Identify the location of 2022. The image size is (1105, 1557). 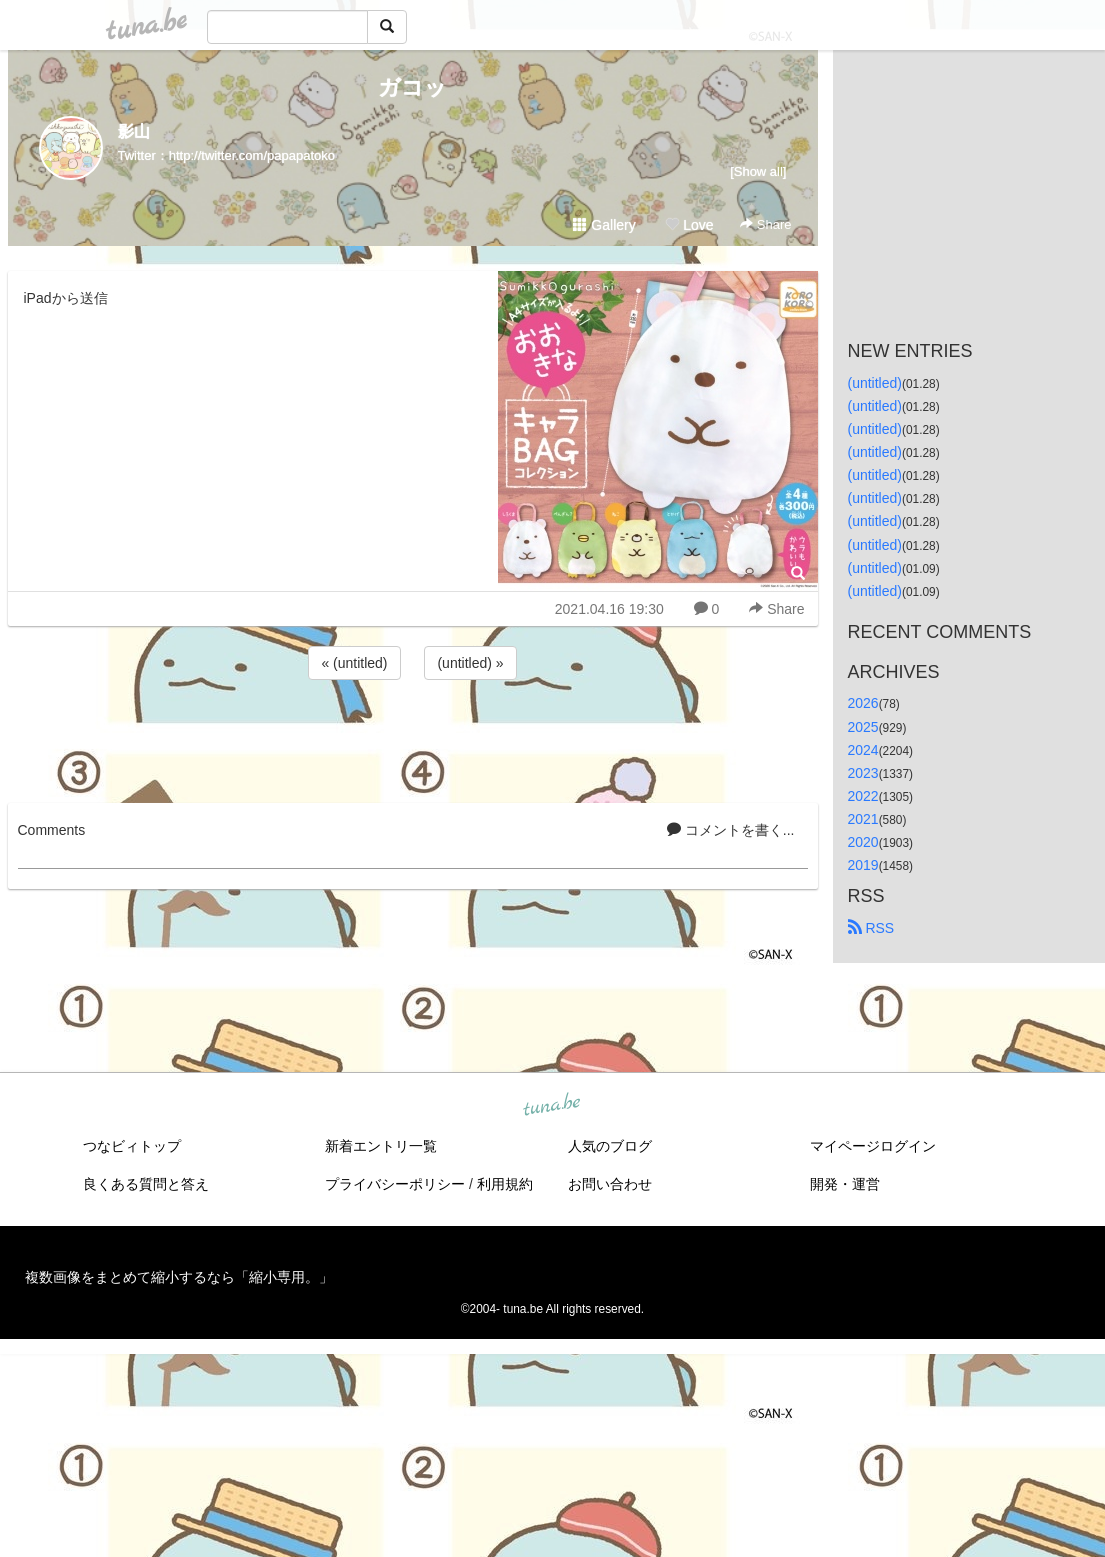
(863, 796).